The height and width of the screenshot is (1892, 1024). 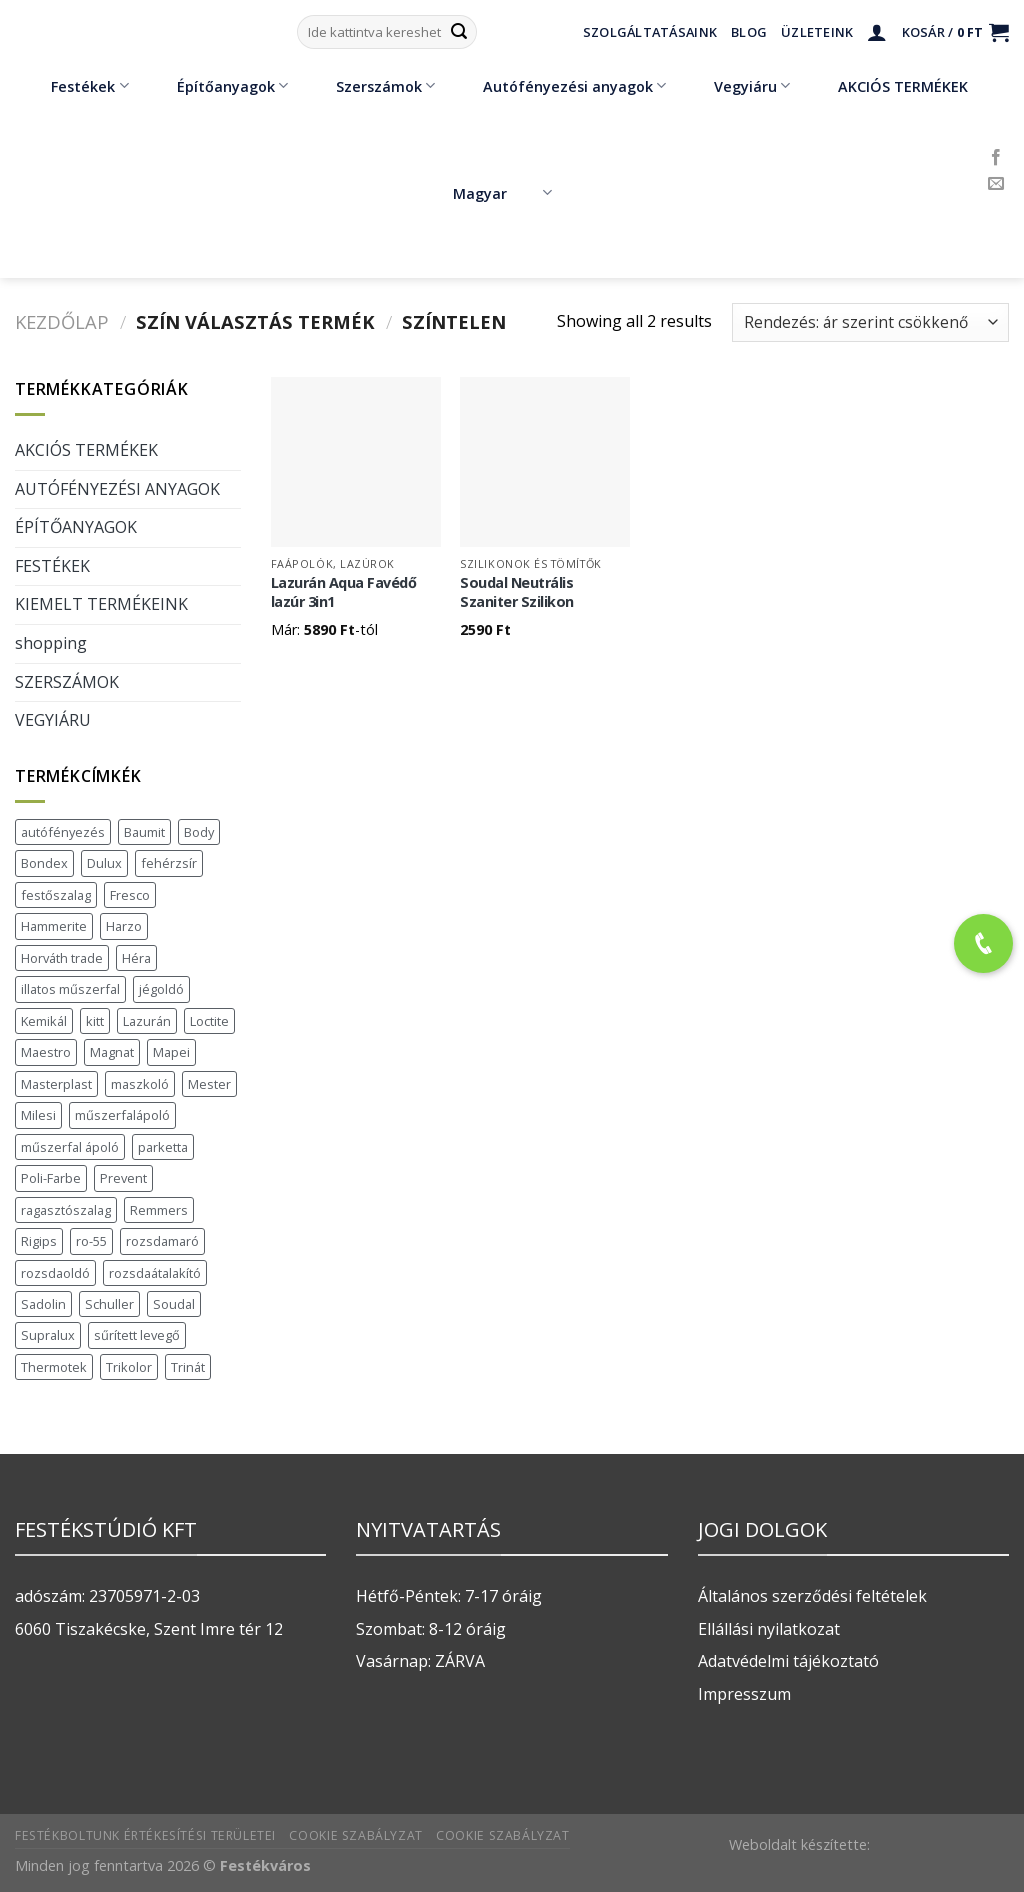 I want to click on [Követem a Facebookon], so click(x=996, y=158).